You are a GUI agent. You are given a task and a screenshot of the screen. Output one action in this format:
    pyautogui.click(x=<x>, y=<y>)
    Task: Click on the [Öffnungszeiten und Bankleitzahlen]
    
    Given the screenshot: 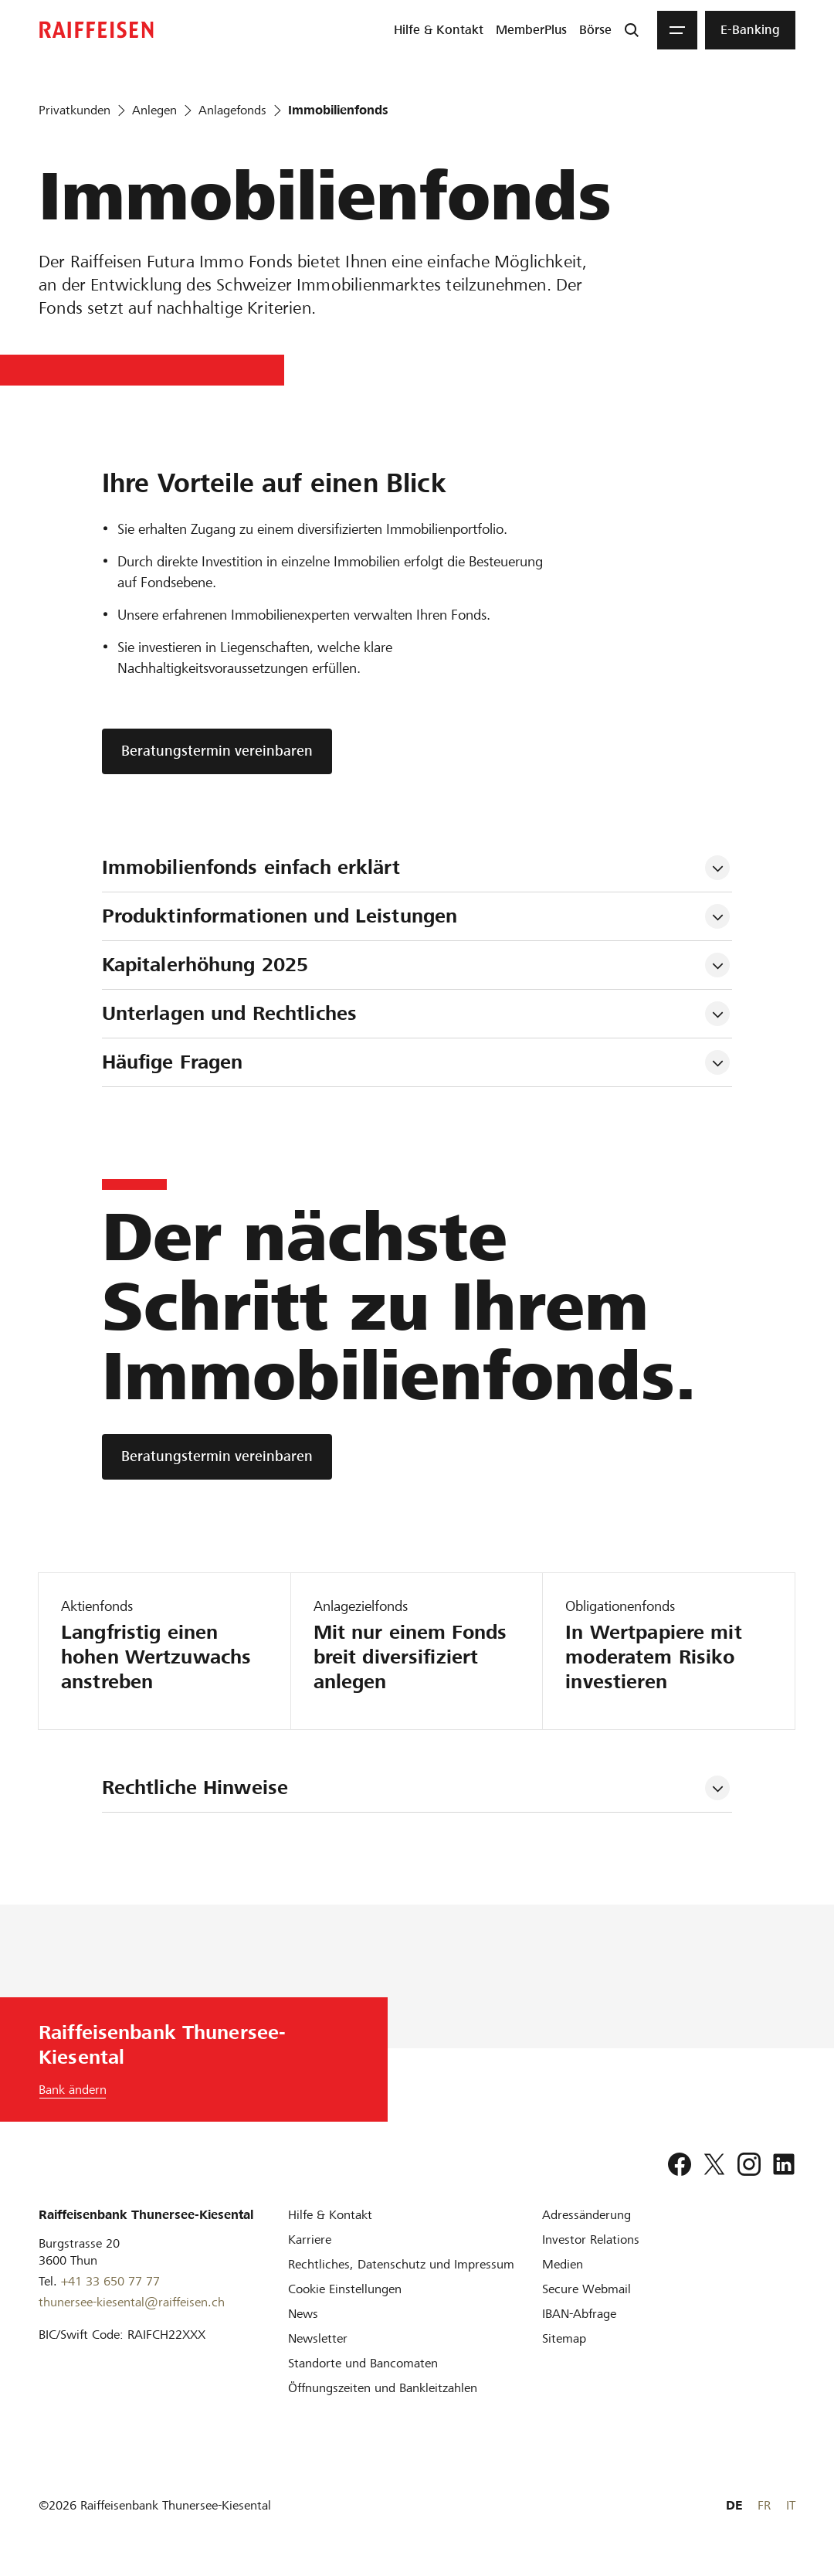 What is the action you would take?
    pyautogui.click(x=382, y=2388)
    